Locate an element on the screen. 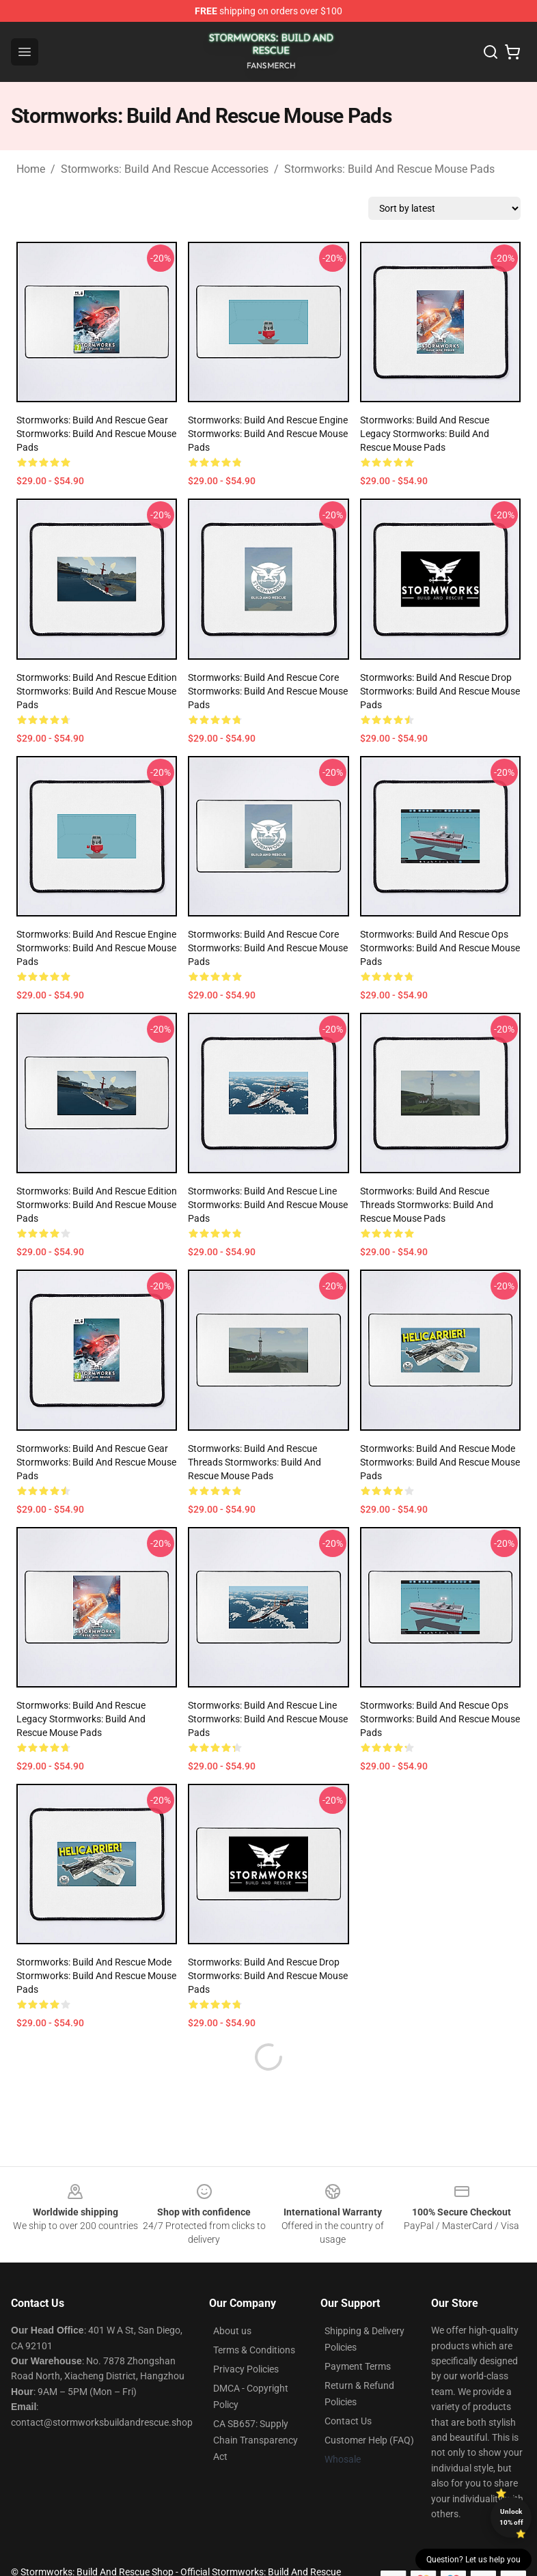 The height and width of the screenshot is (2576, 537). Question? Let us help you [button] is located at coordinates (473, 2559).